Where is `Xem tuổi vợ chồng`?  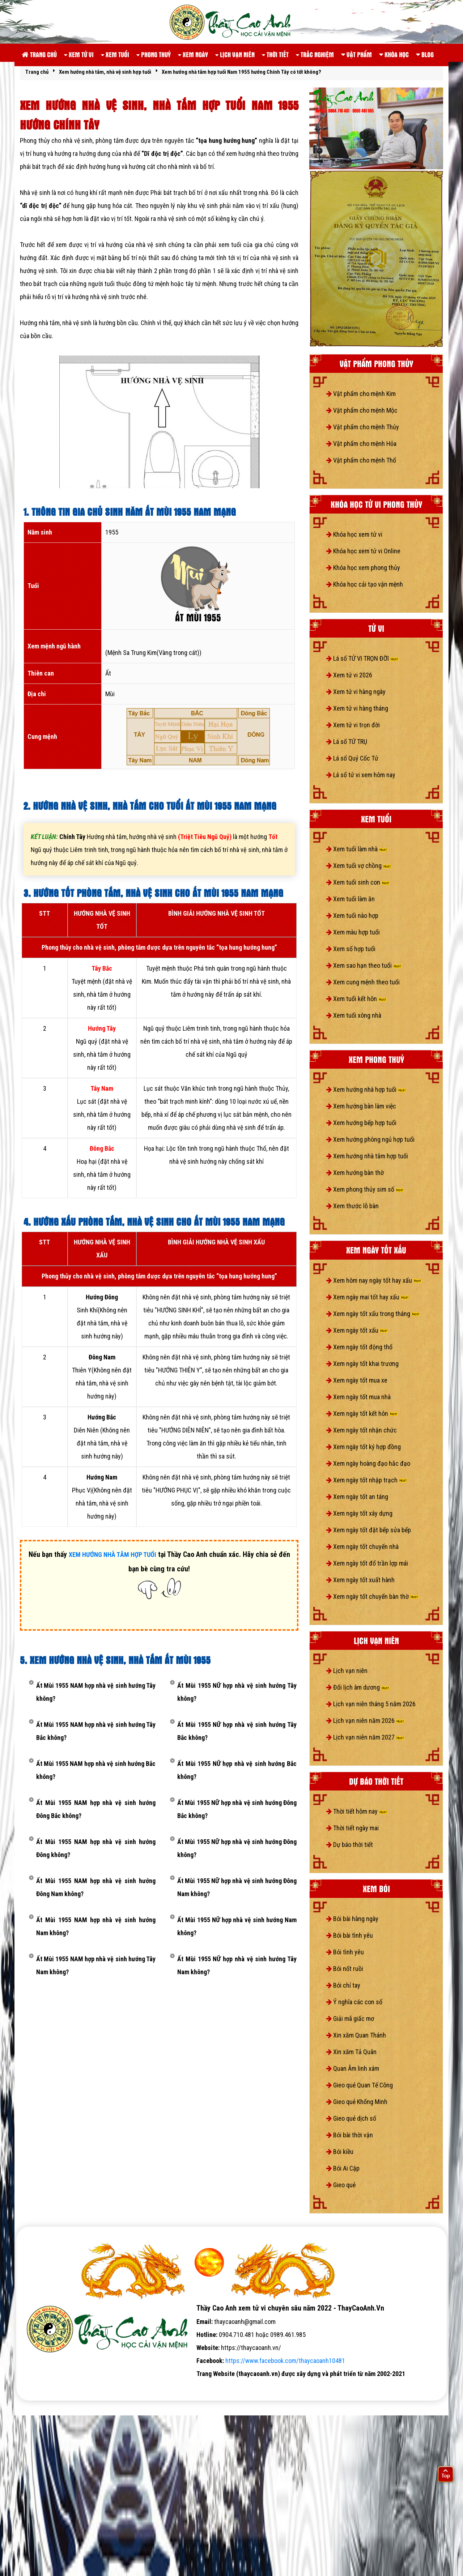
Xem tuổi vợ chồng is located at coordinates (358, 865).